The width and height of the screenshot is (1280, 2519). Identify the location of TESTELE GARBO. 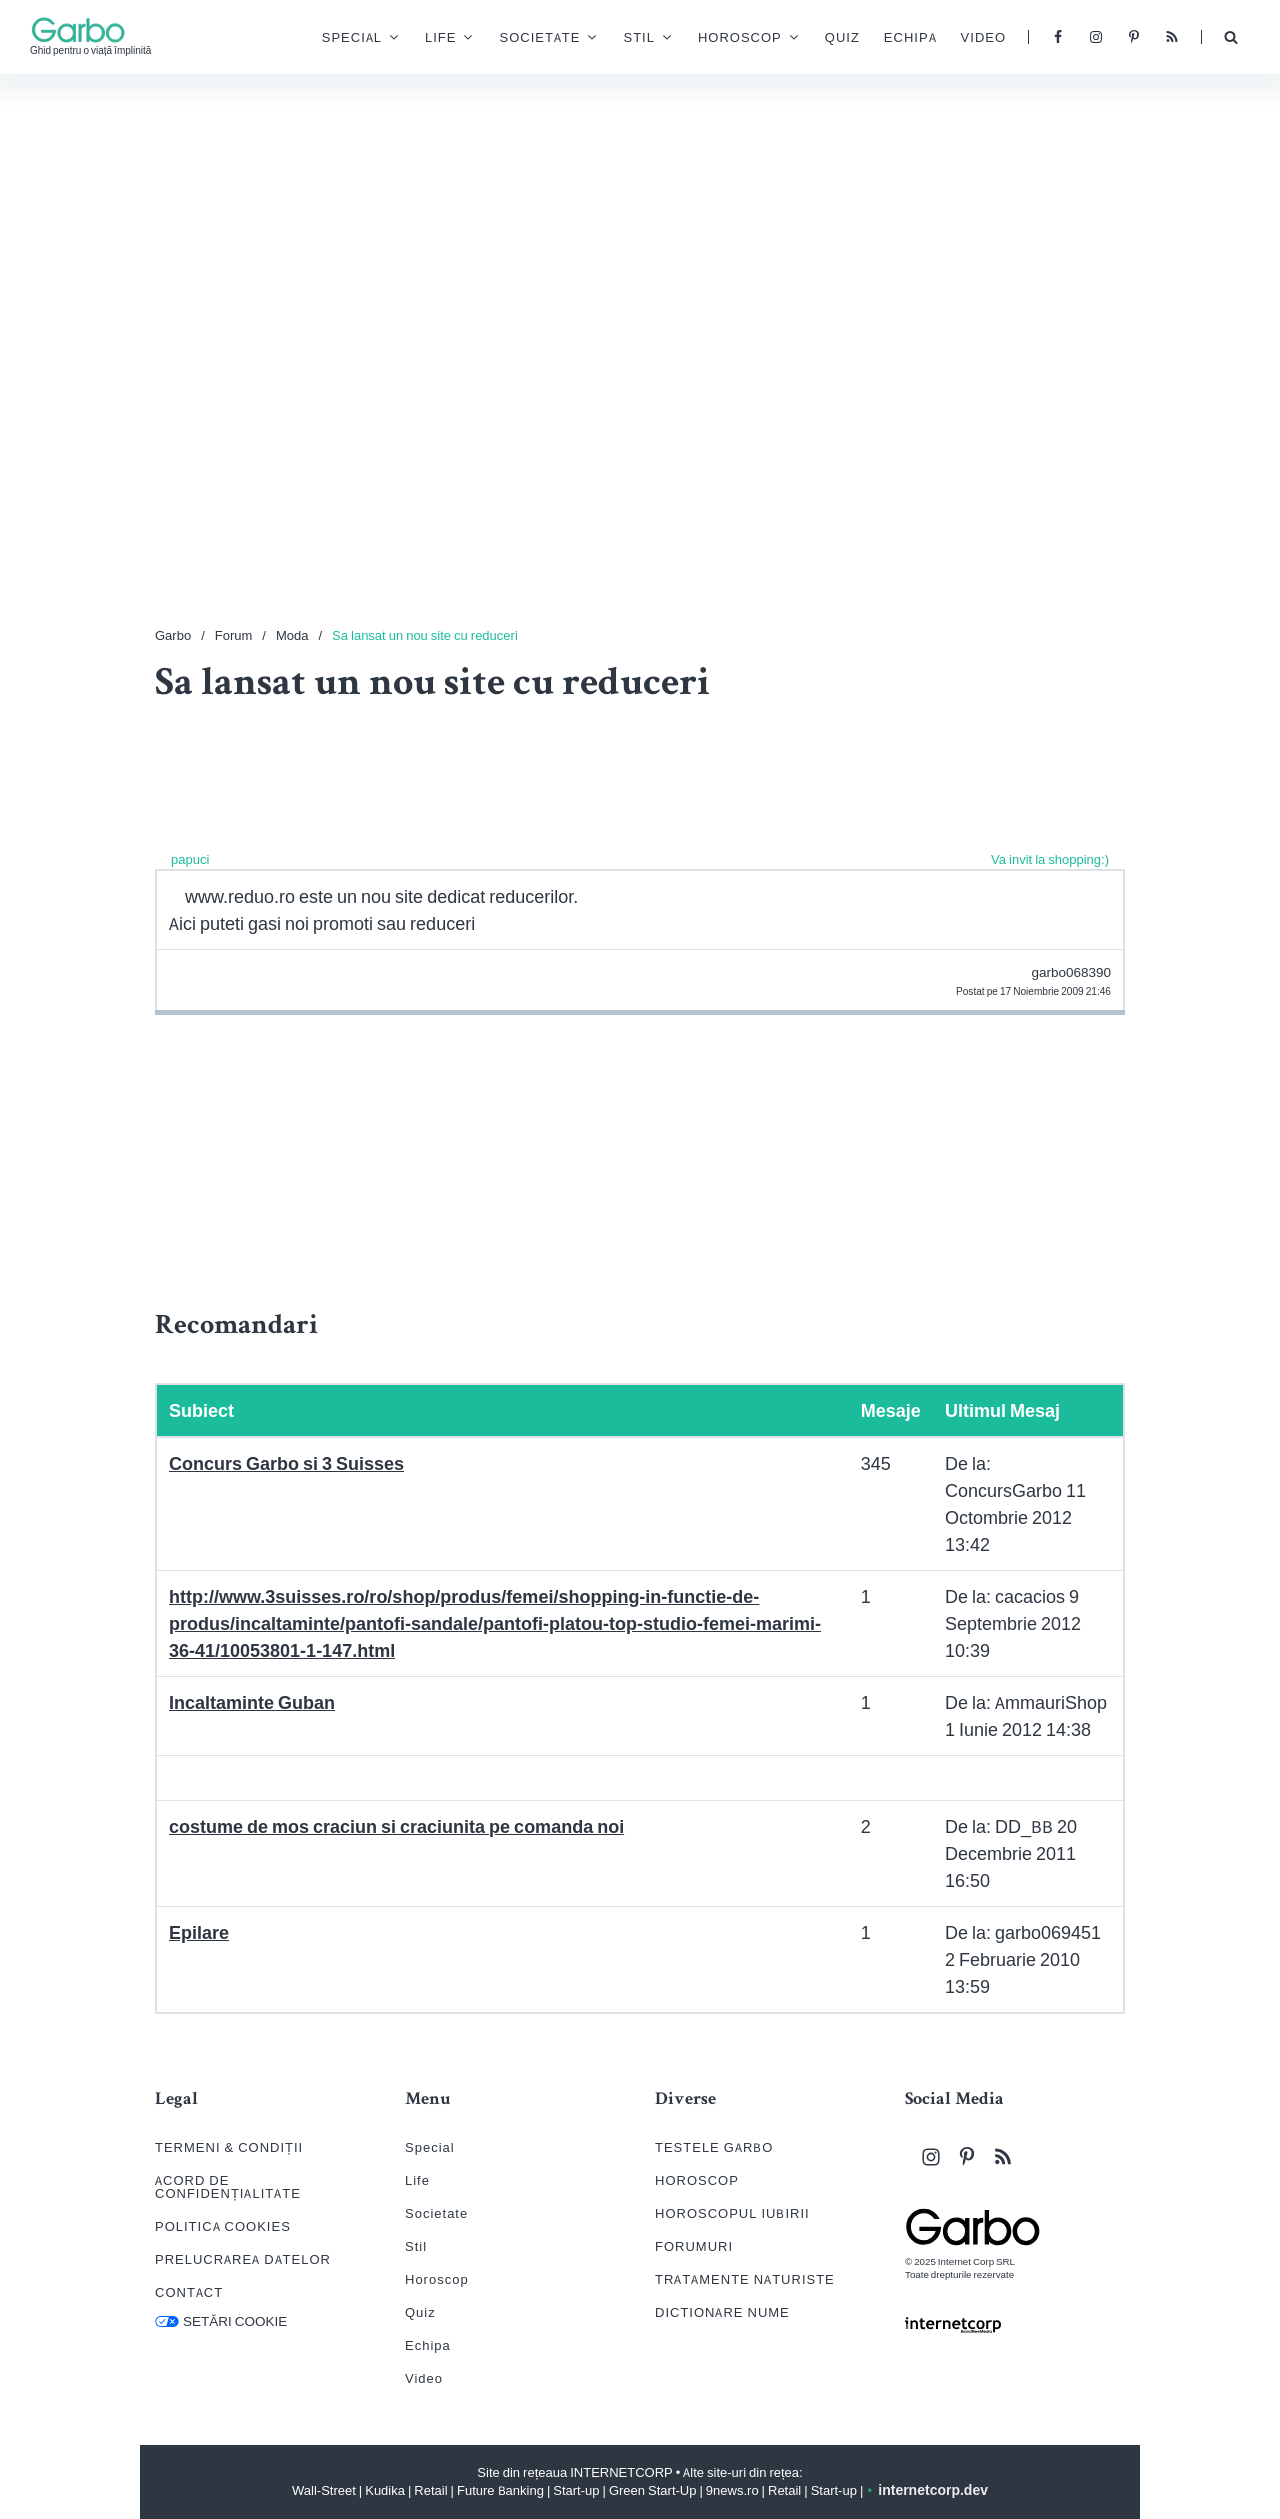
(714, 2147).